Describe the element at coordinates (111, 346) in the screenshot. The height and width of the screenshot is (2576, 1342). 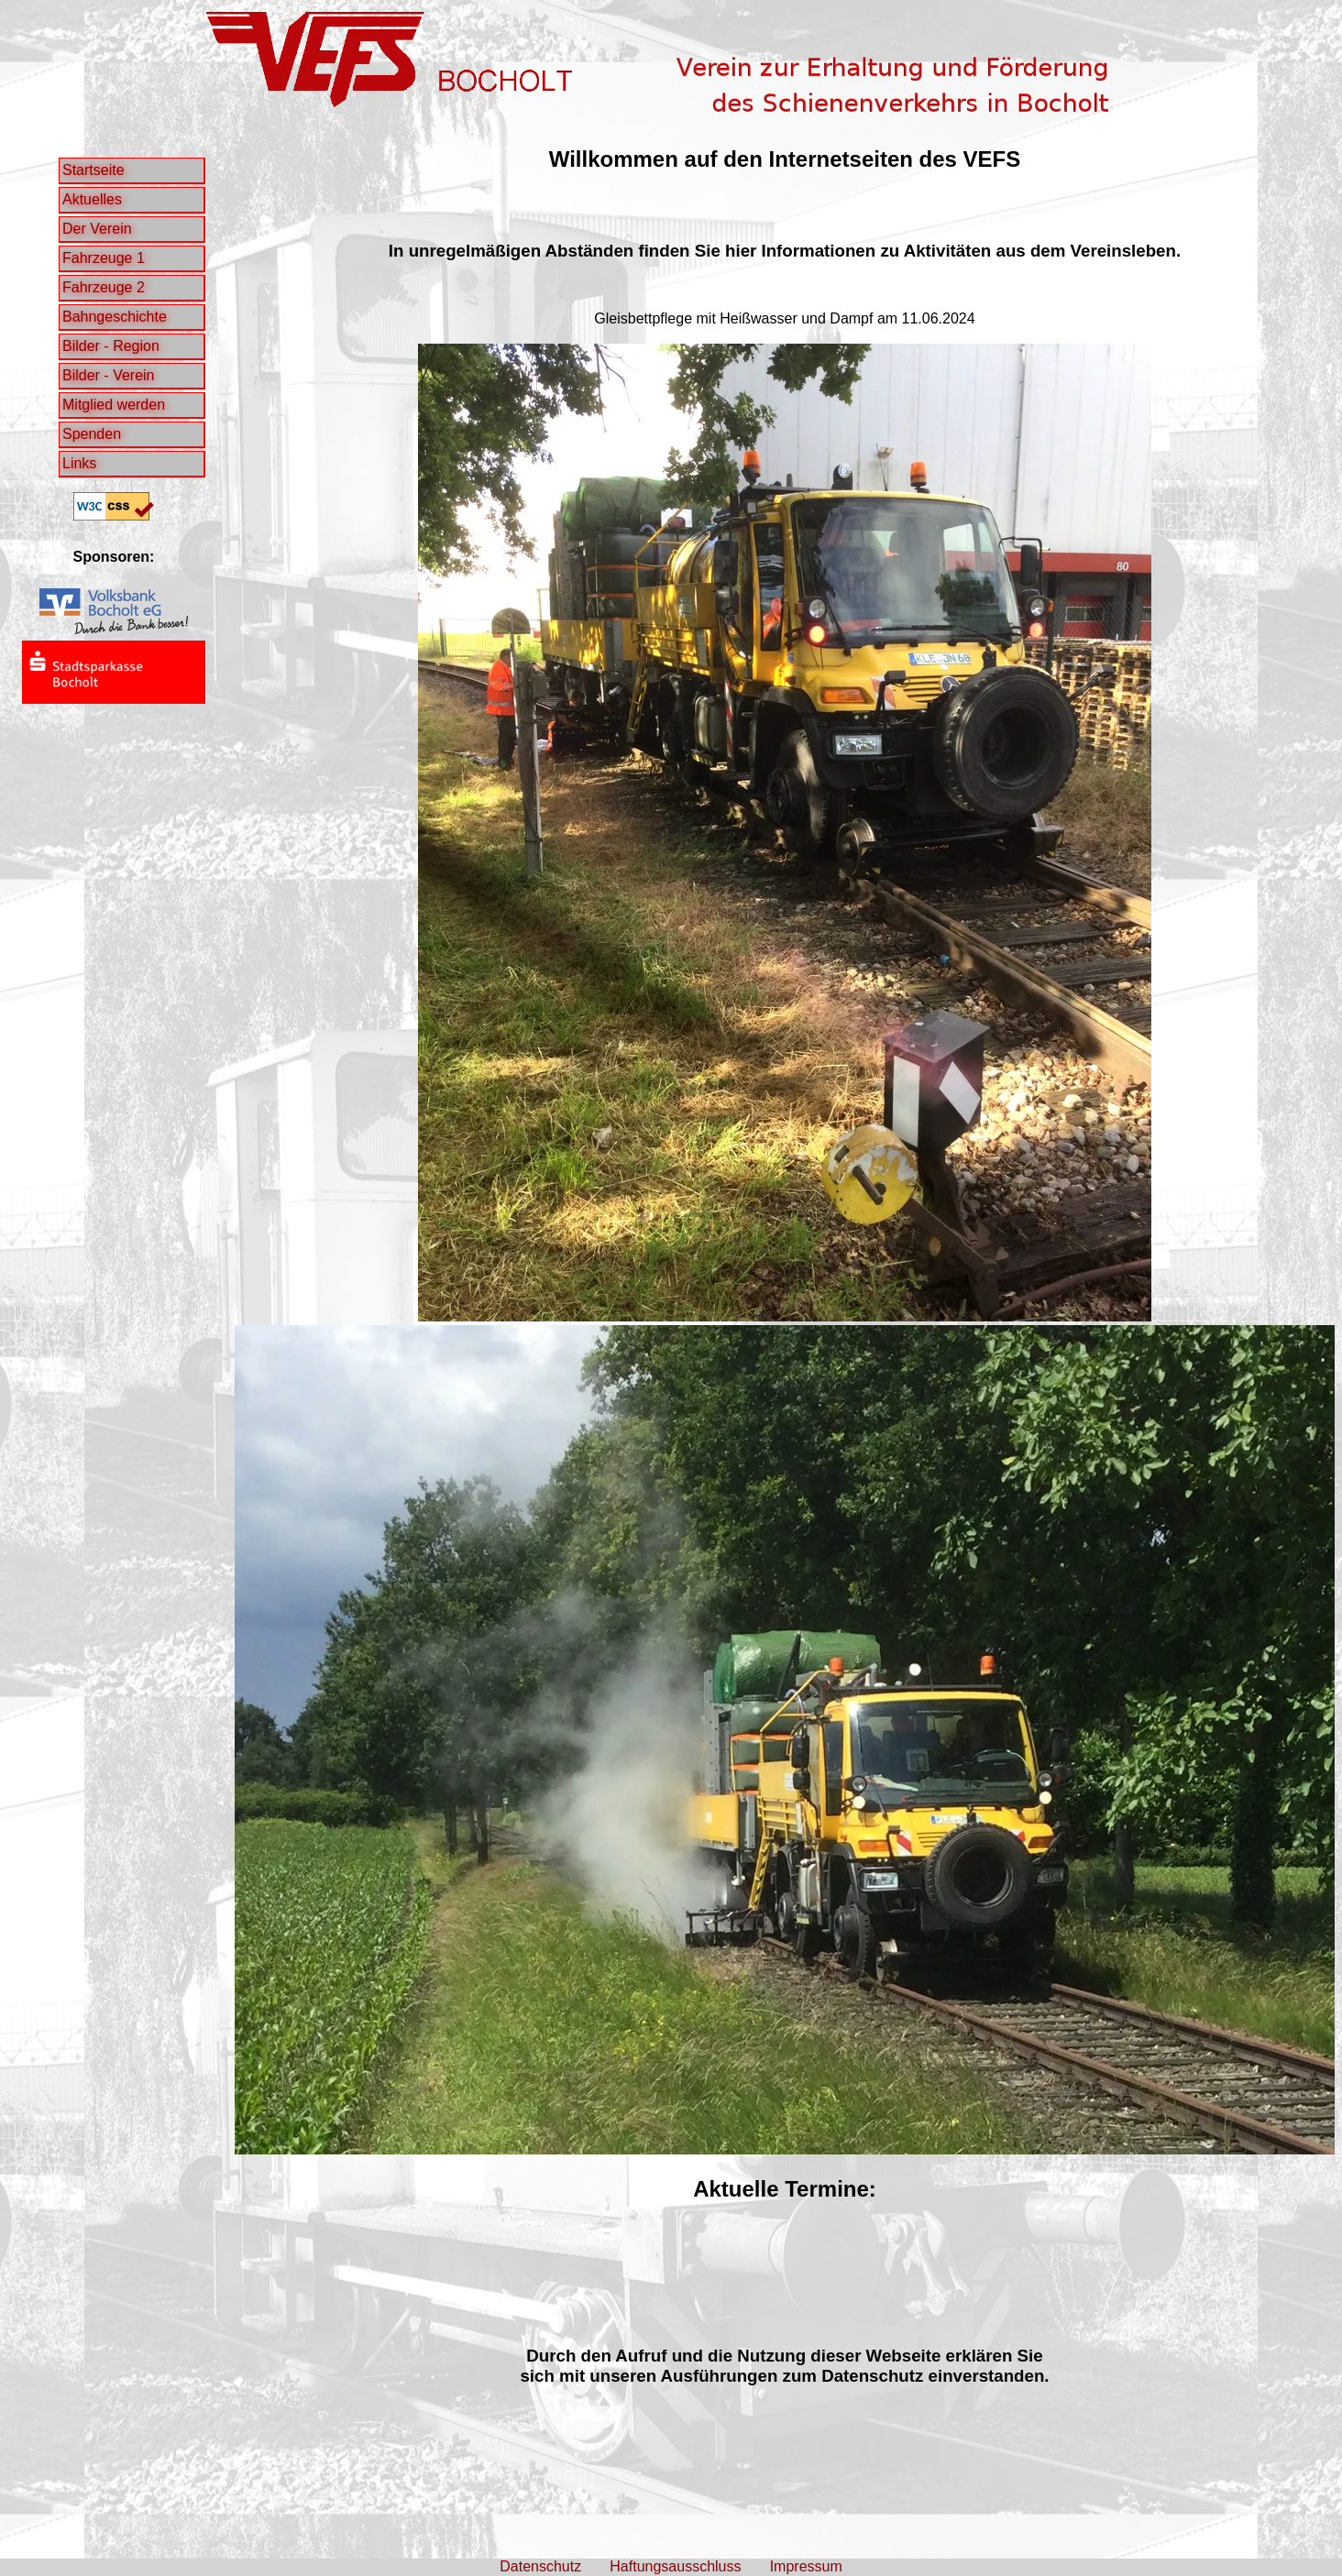
I see `Bilder - Region` at that location.